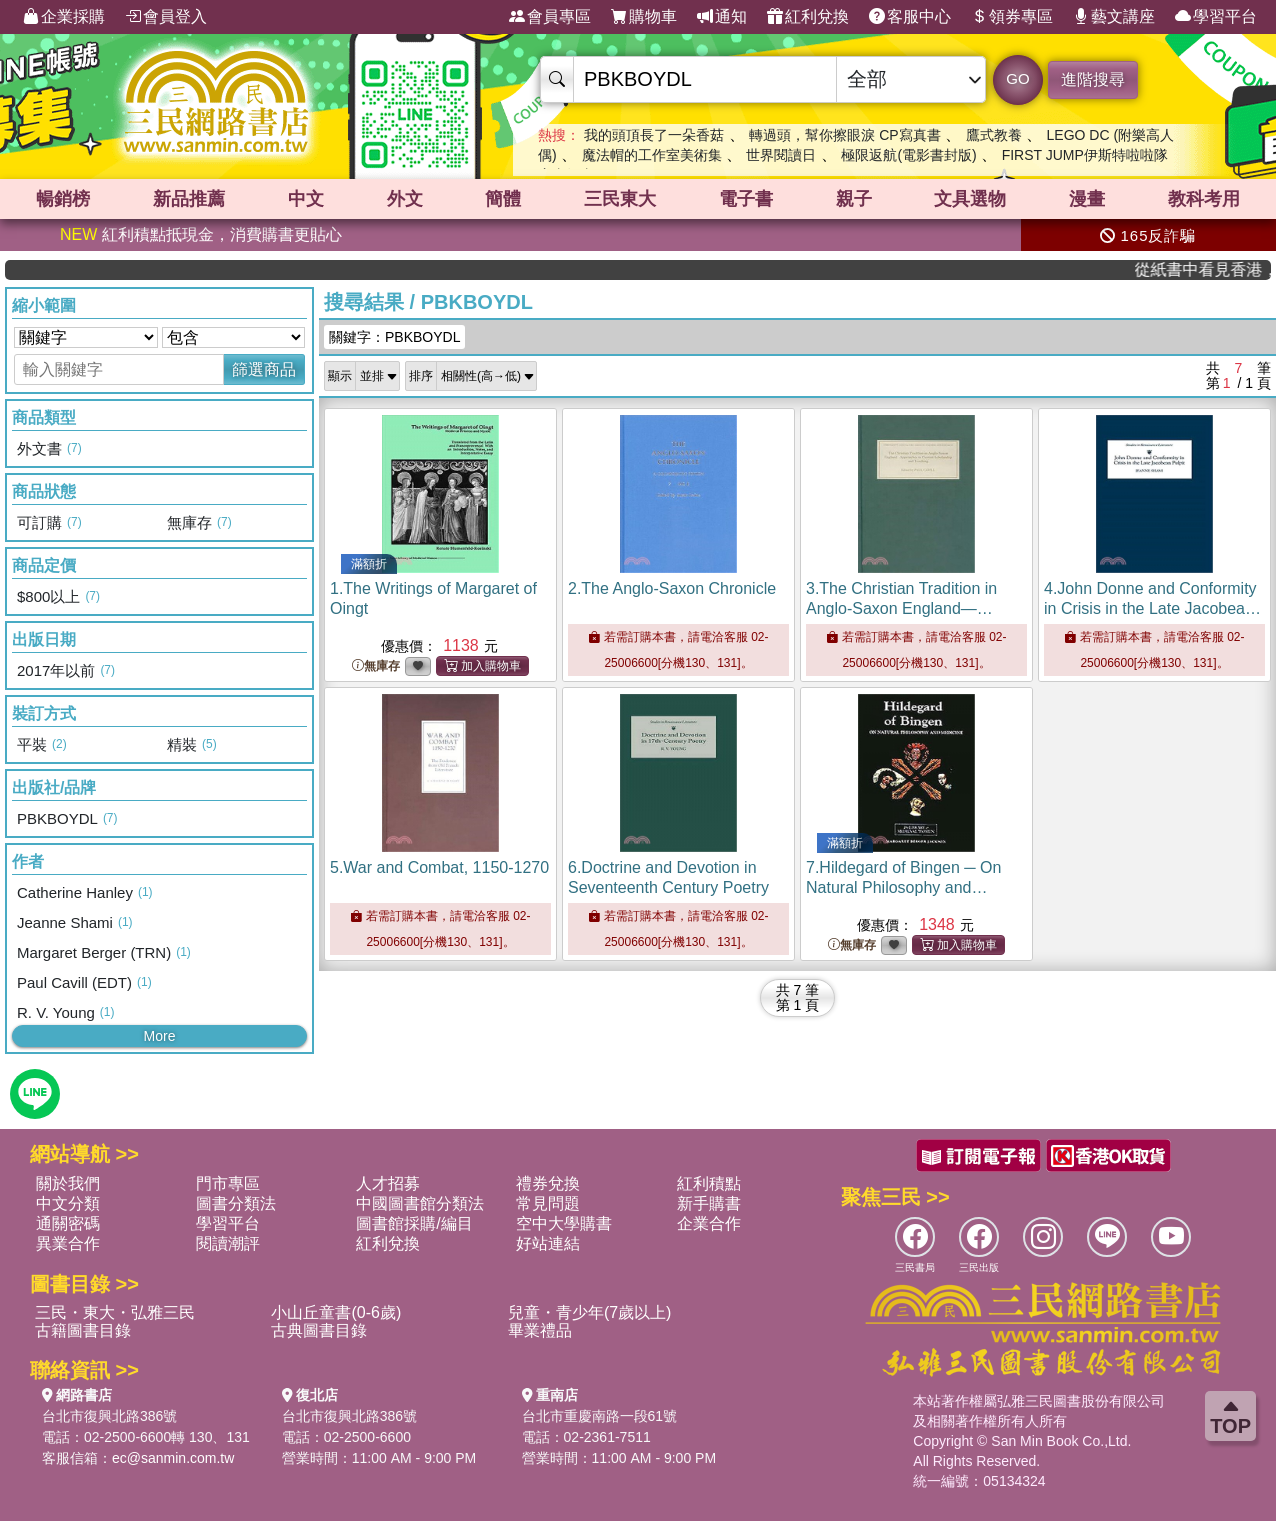 The image size is (1276, 1521). Describe the element at coordinates (439, 867) in the screenshot. I see `5.` at that location.